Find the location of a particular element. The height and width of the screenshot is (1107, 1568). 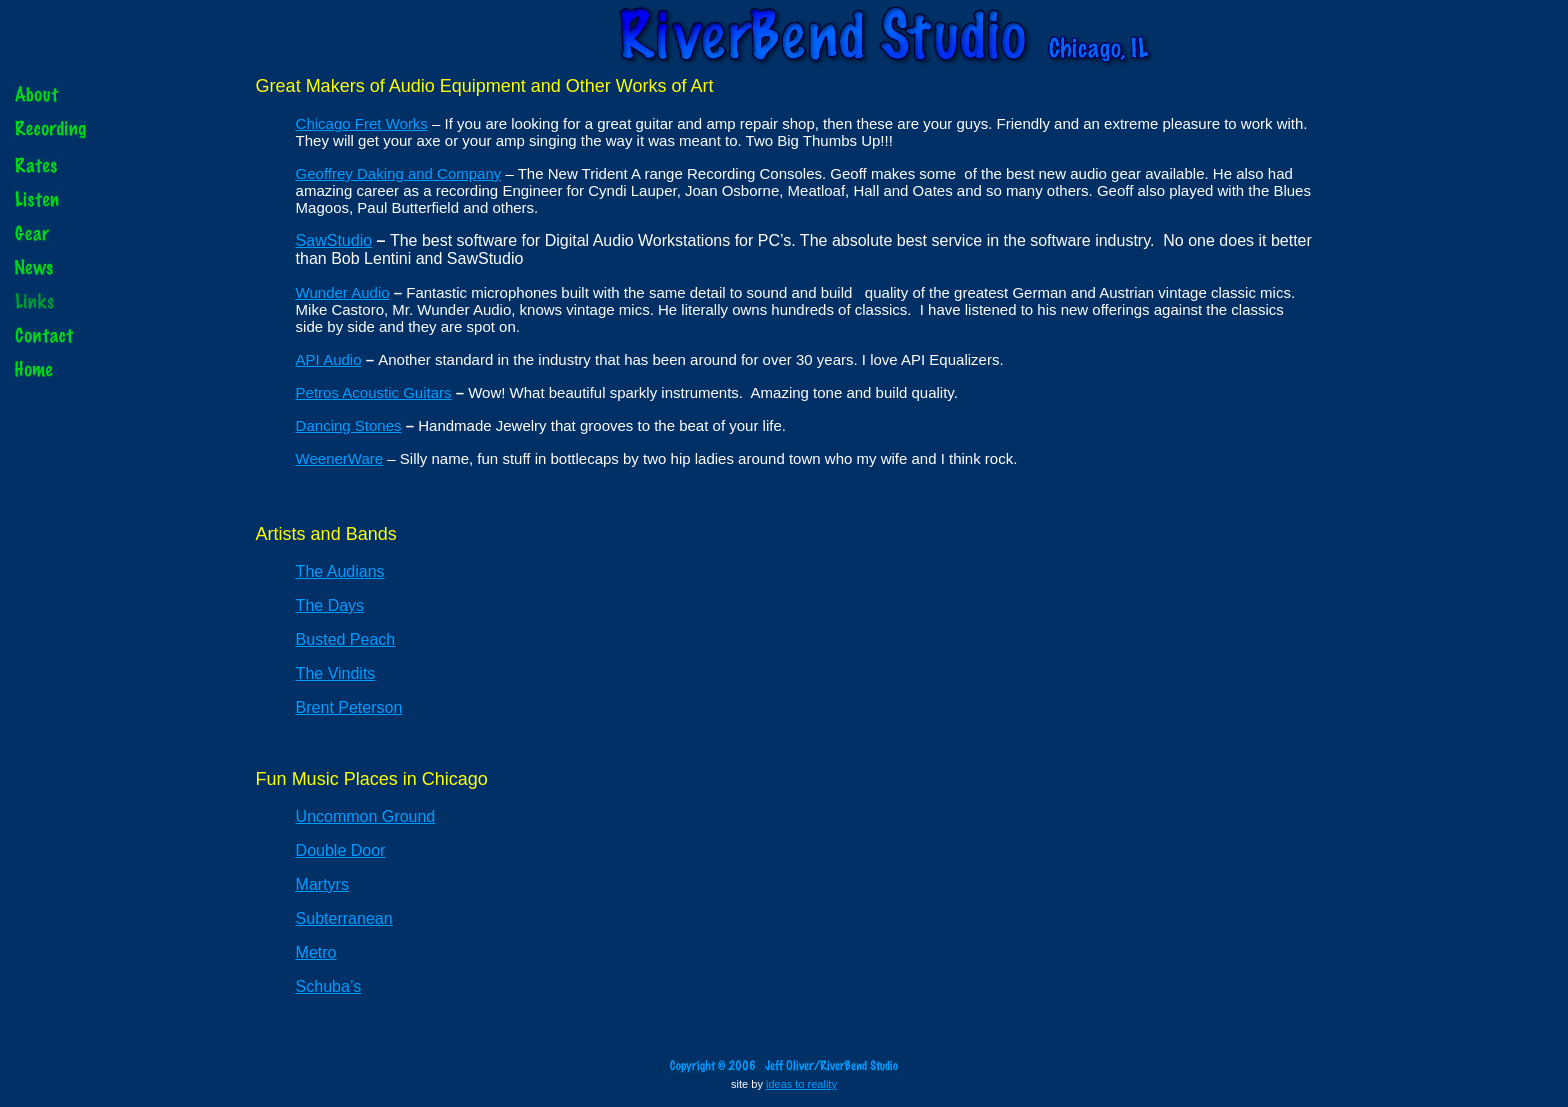

Uncommon Ground is located at coordinates (366, 816).